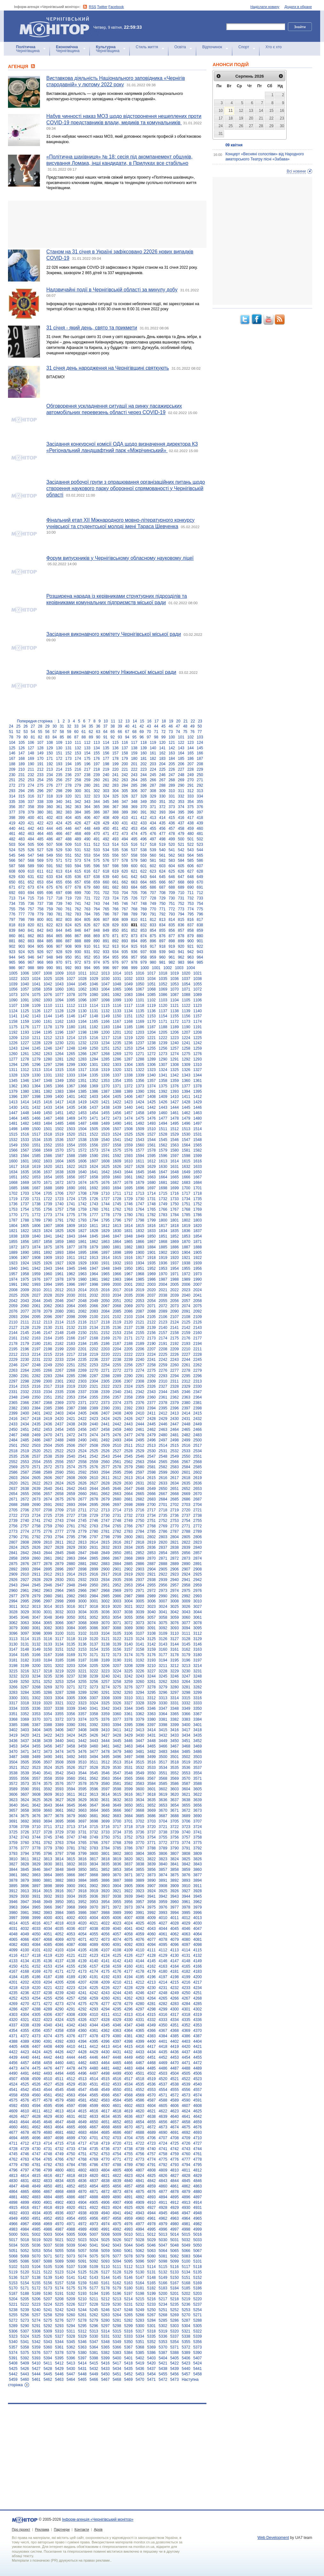 The image size is (324, 2576). I want to click on 4607, so click(186, 2105).